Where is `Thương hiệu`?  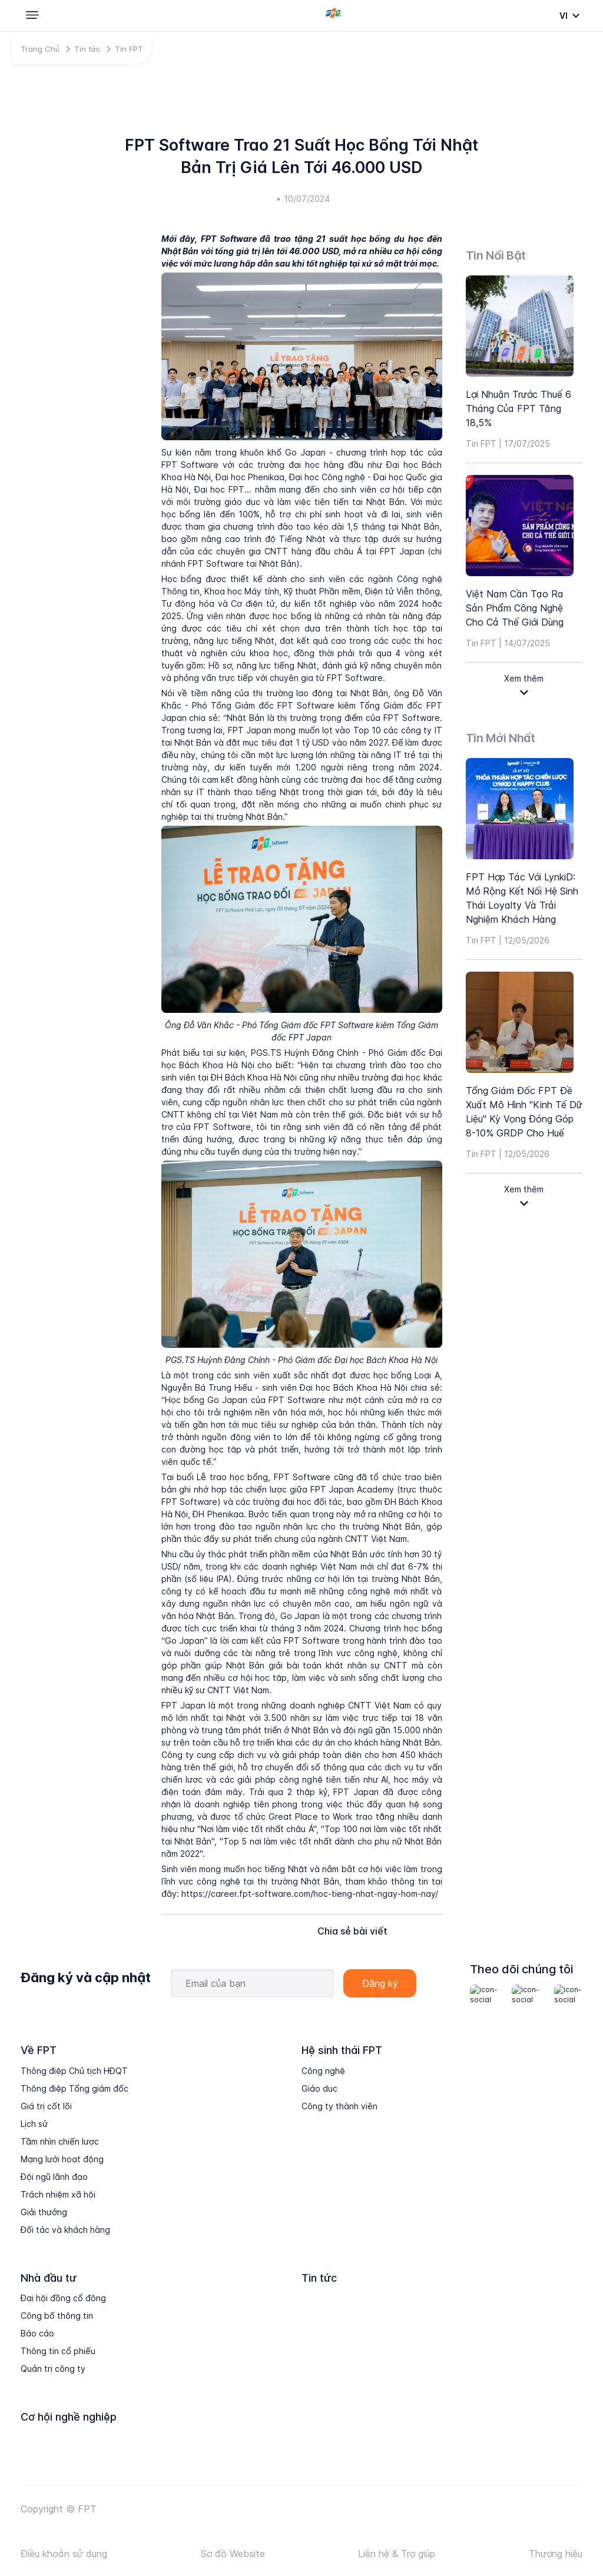
Thương hiệu is located at coordinates (555, 2554).